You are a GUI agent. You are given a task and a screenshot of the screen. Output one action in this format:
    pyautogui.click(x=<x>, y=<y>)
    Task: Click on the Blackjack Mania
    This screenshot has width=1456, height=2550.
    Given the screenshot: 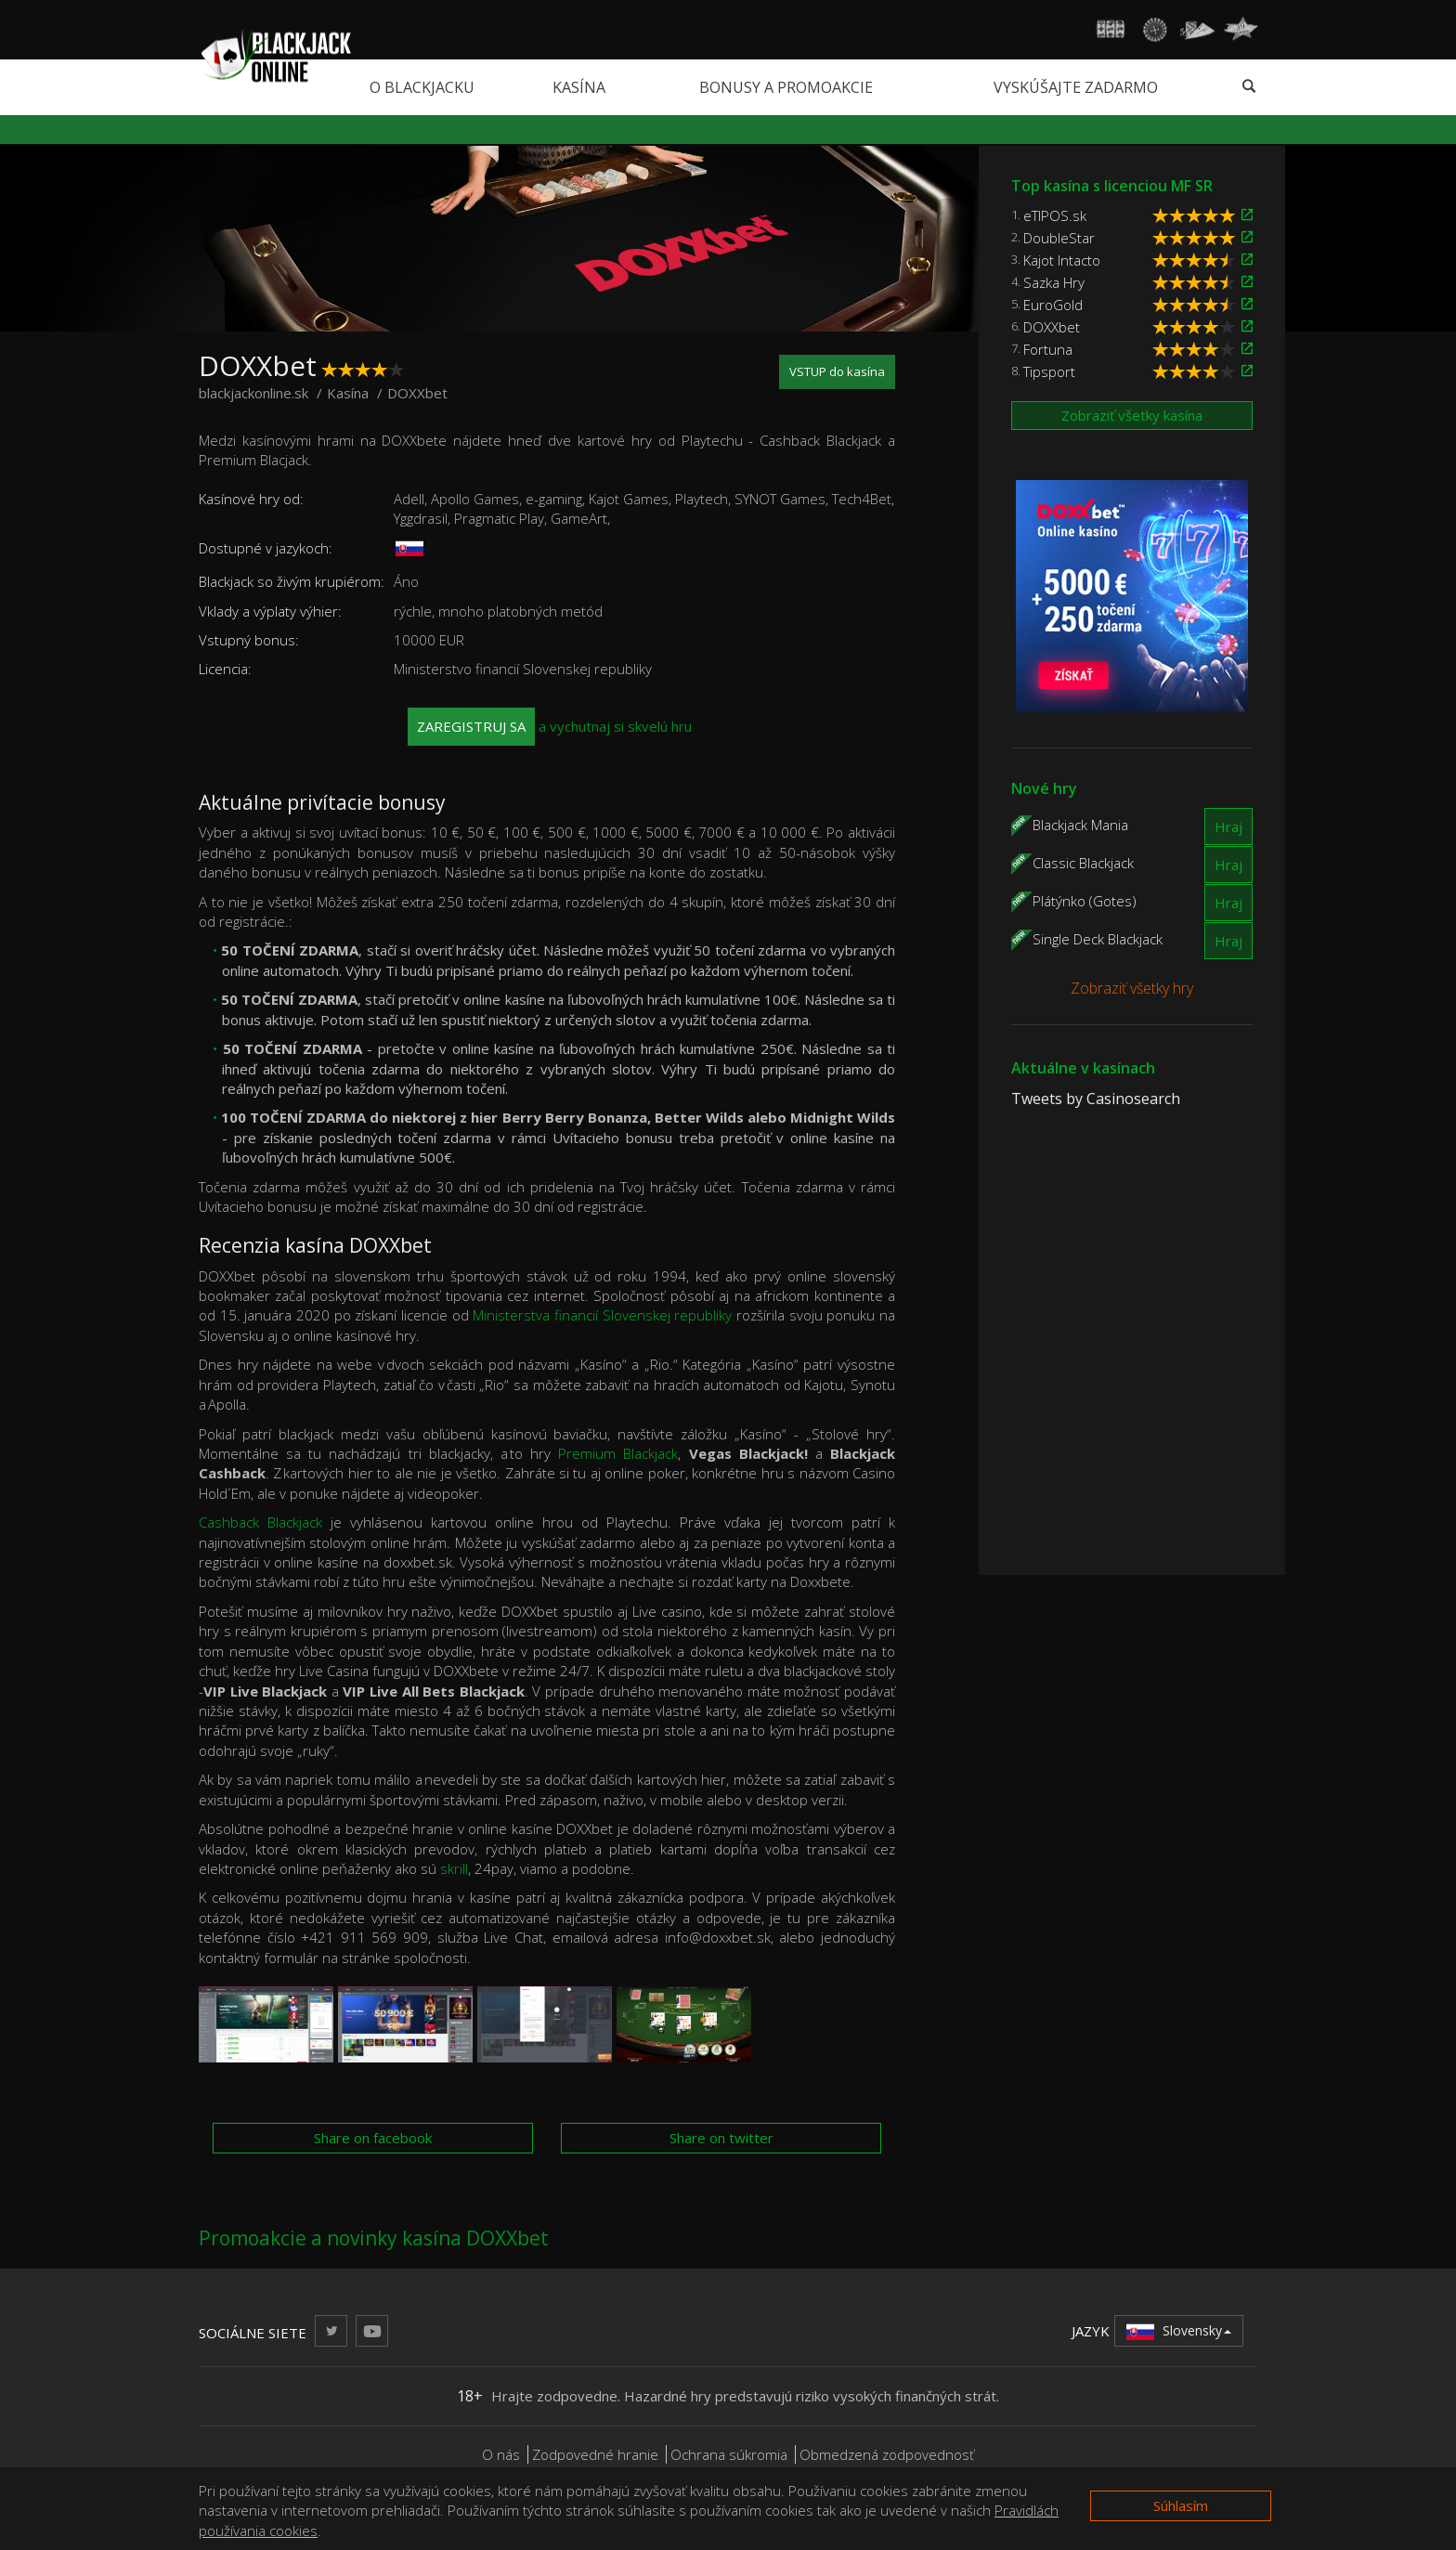 What is the action you would take?
    pyautogui.click(x=1080, y=823)
    